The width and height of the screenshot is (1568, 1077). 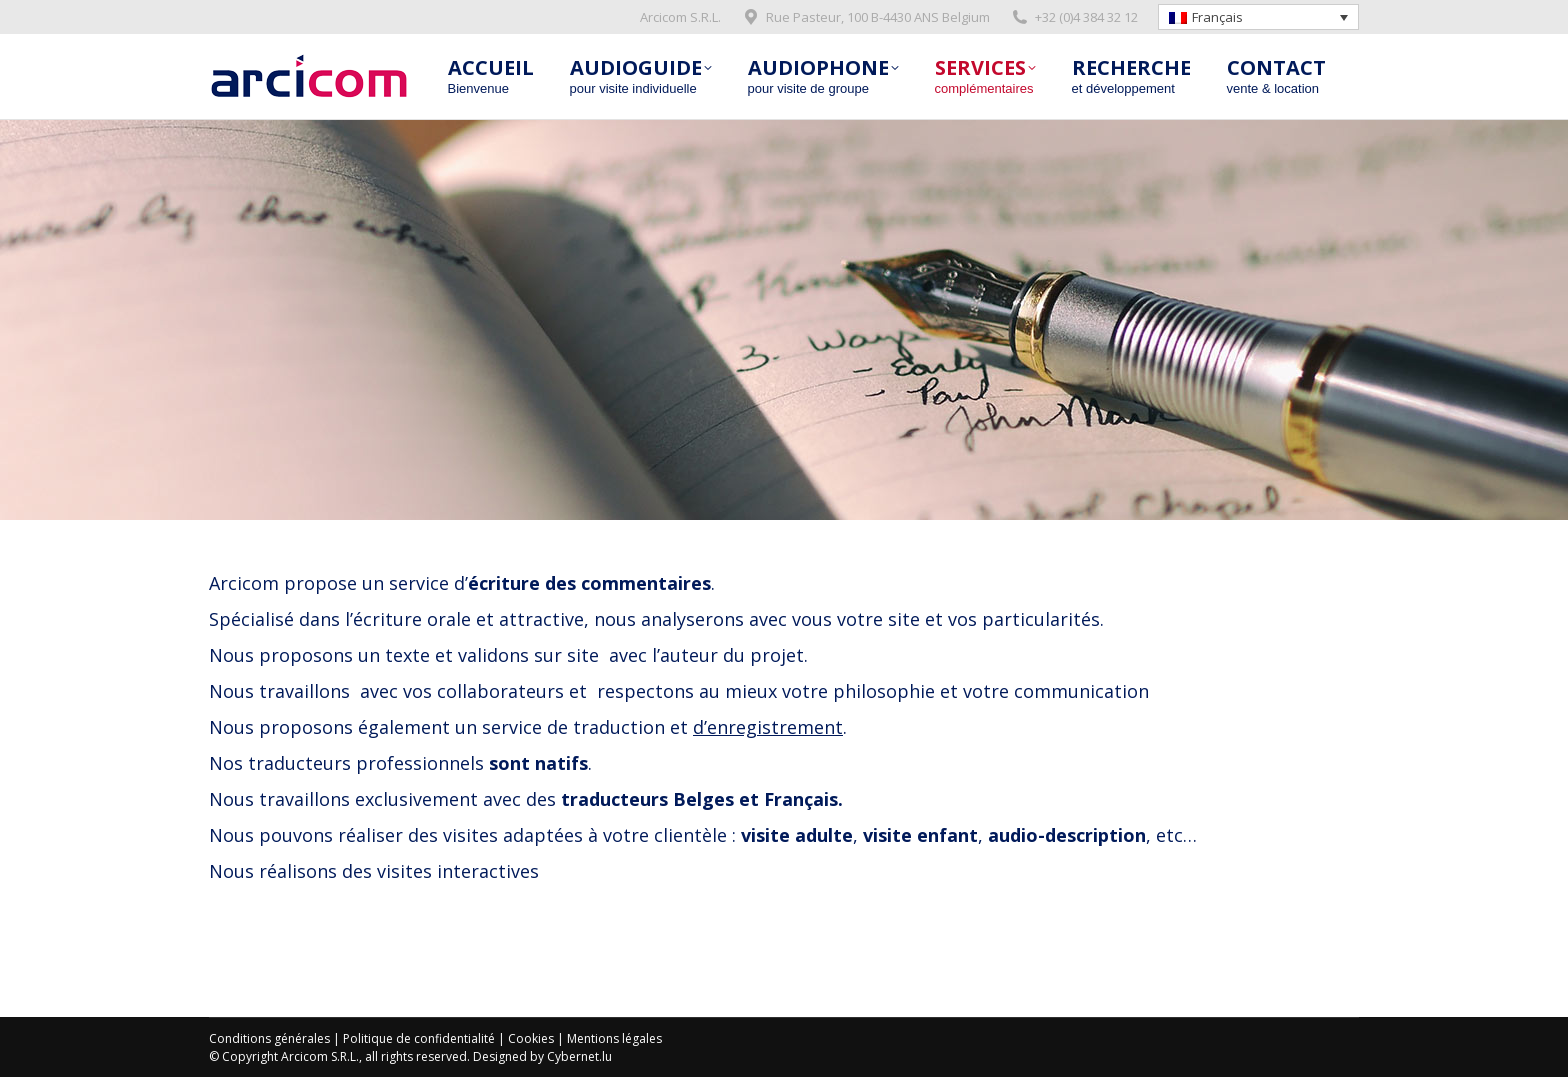 I want to click on Cookies, so click(x=531, y=1038).